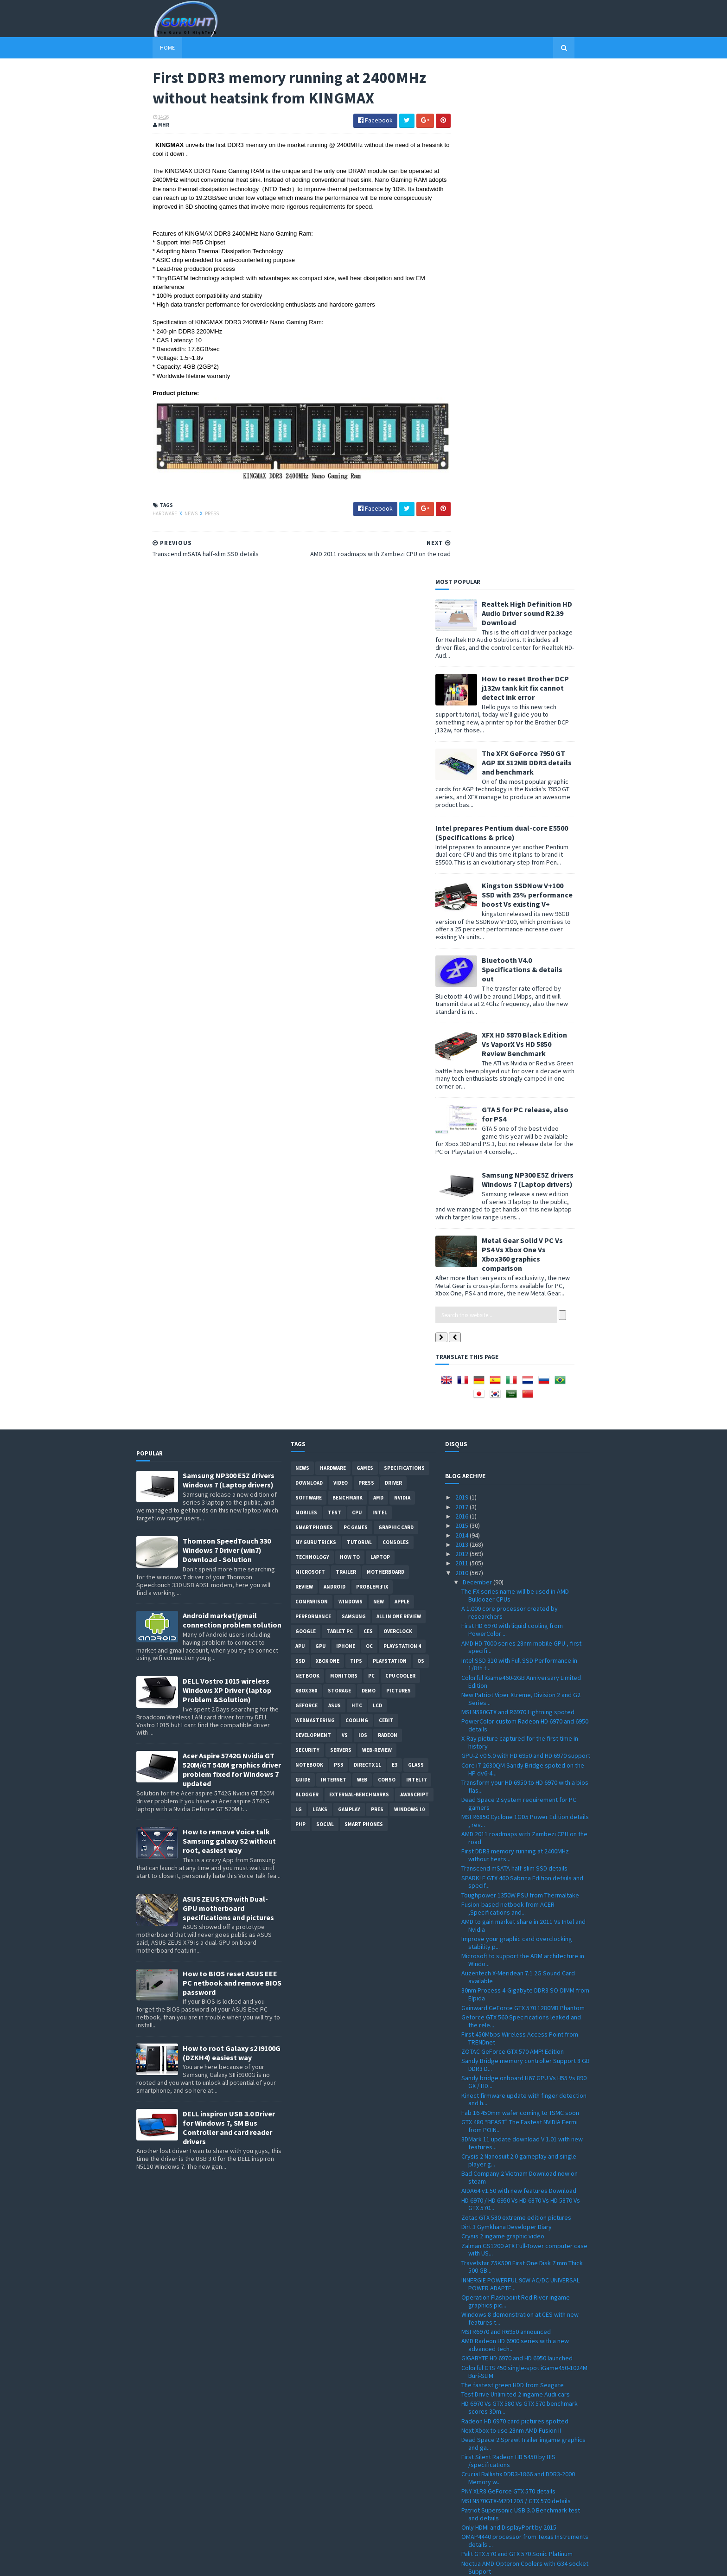 Image resolution: width=727 pixels, height=2576 pixels. Describe the element at coordinates (397, 1123) in the screenshot. I see `Overclock` at that location.